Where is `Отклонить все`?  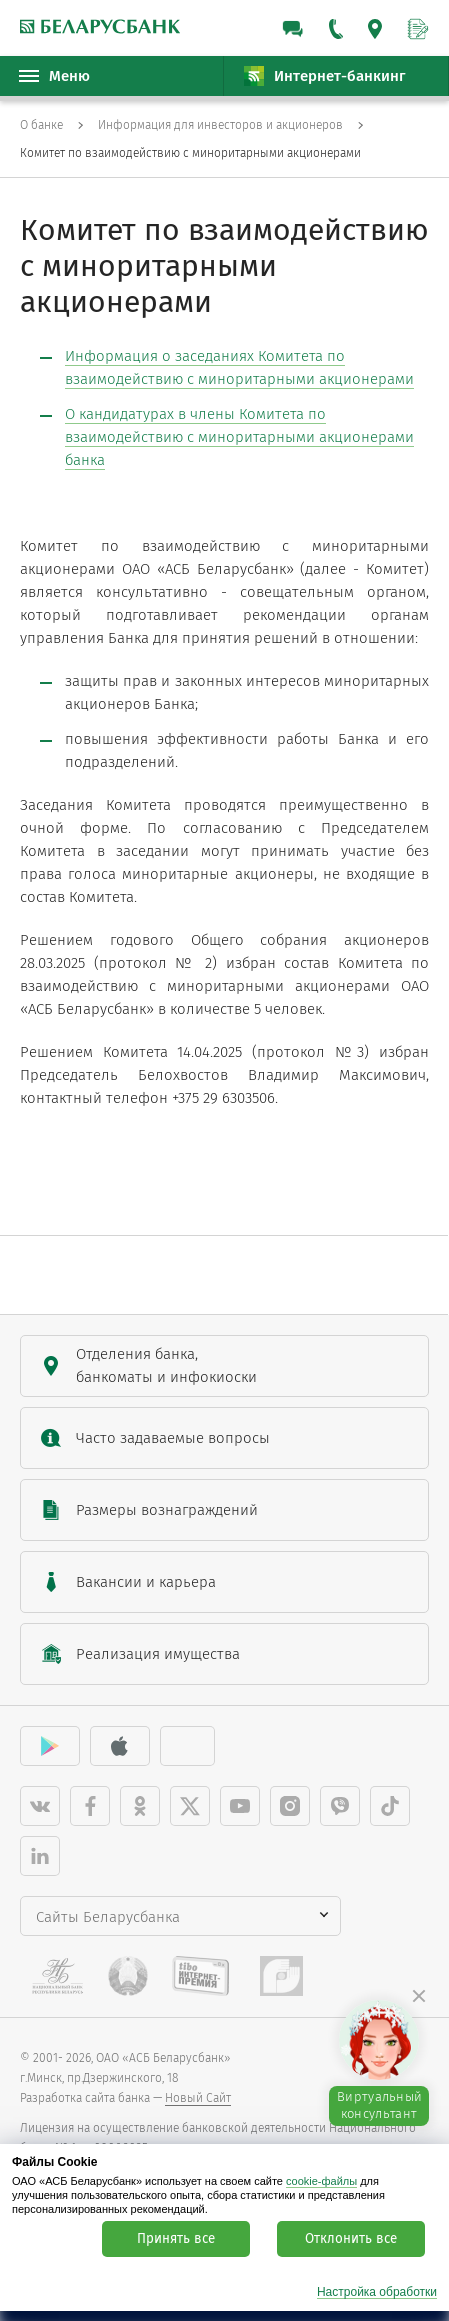 Отклонить все is located at coordinates (351, 2239).